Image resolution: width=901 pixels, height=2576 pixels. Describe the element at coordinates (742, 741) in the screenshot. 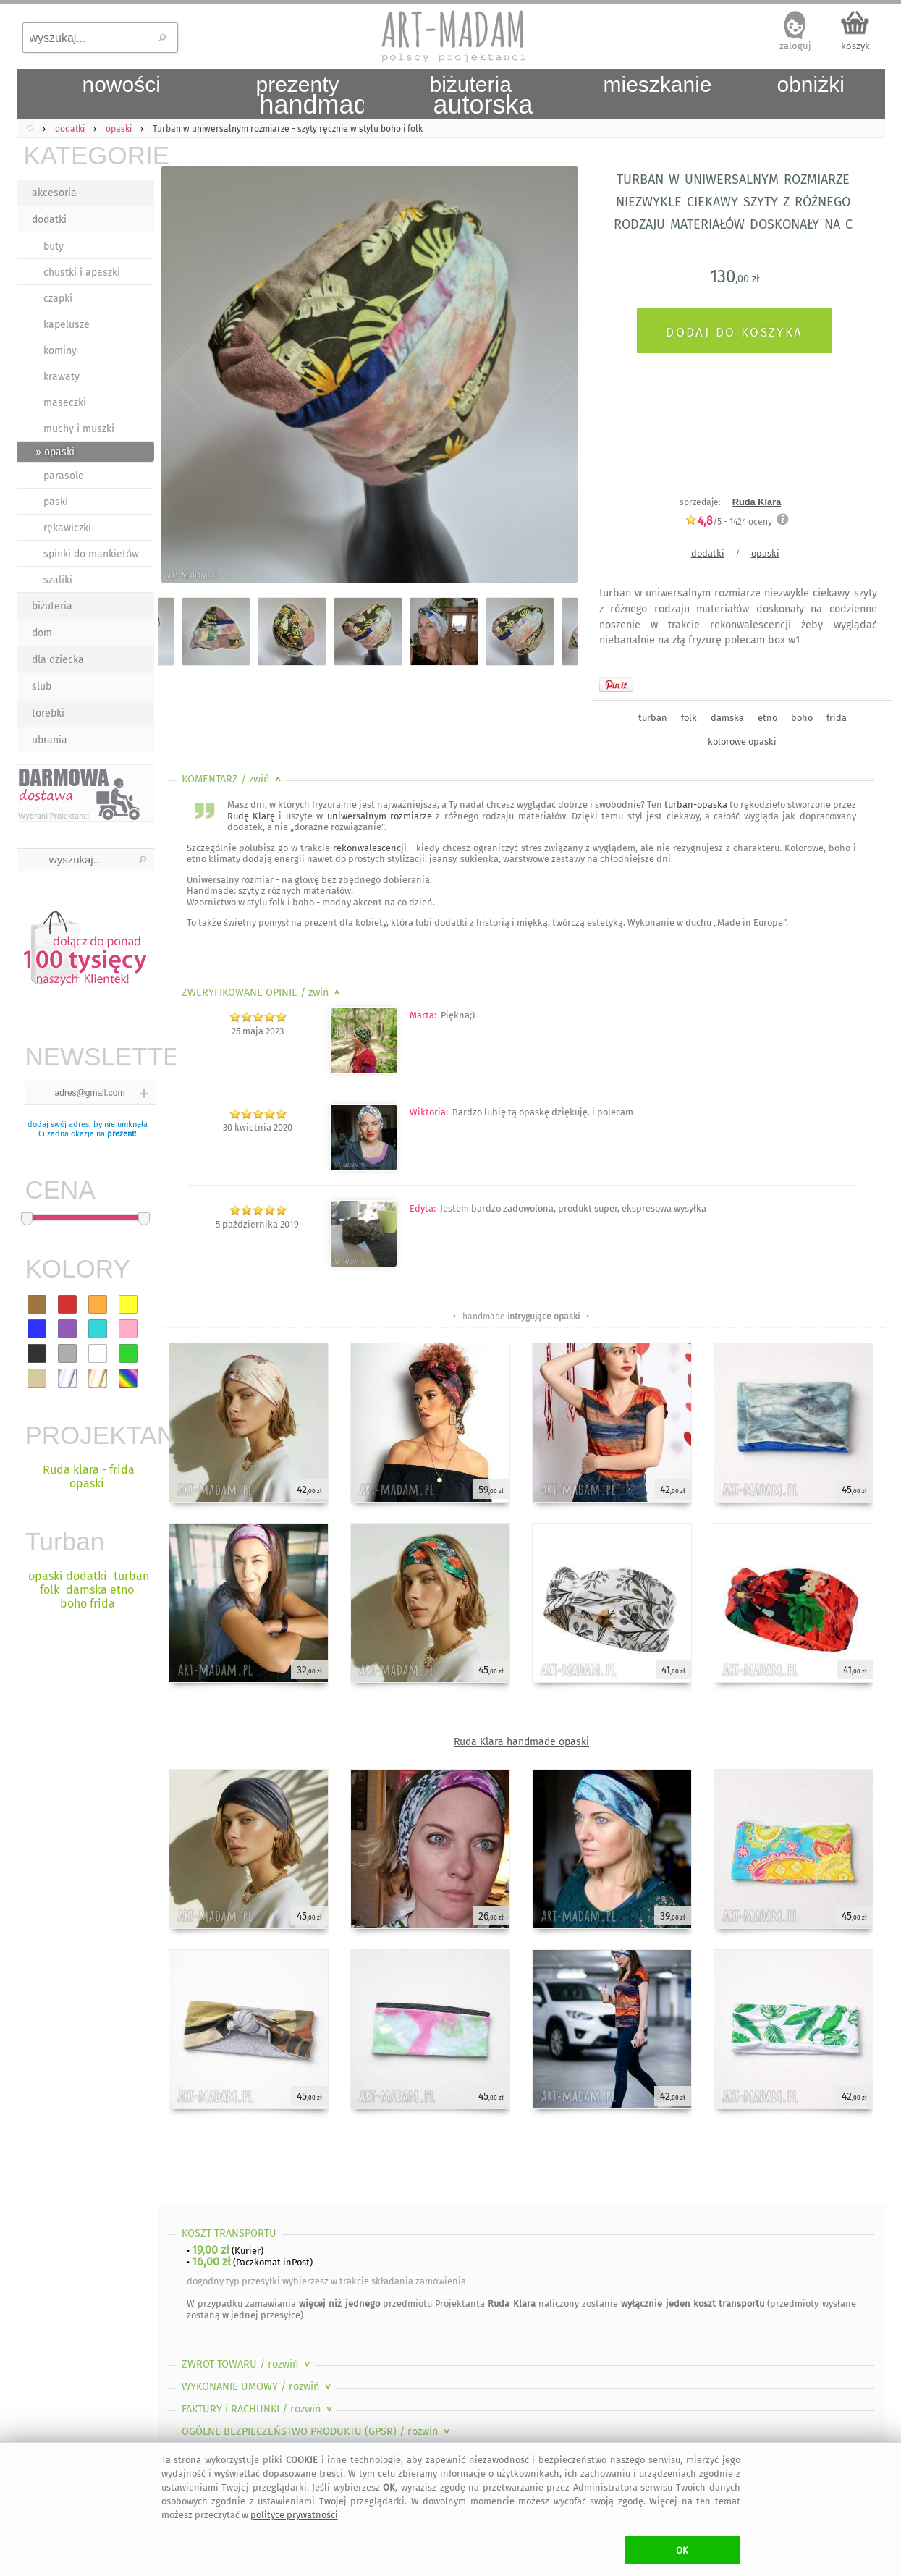

I see `kolorowe opaski` at that location.